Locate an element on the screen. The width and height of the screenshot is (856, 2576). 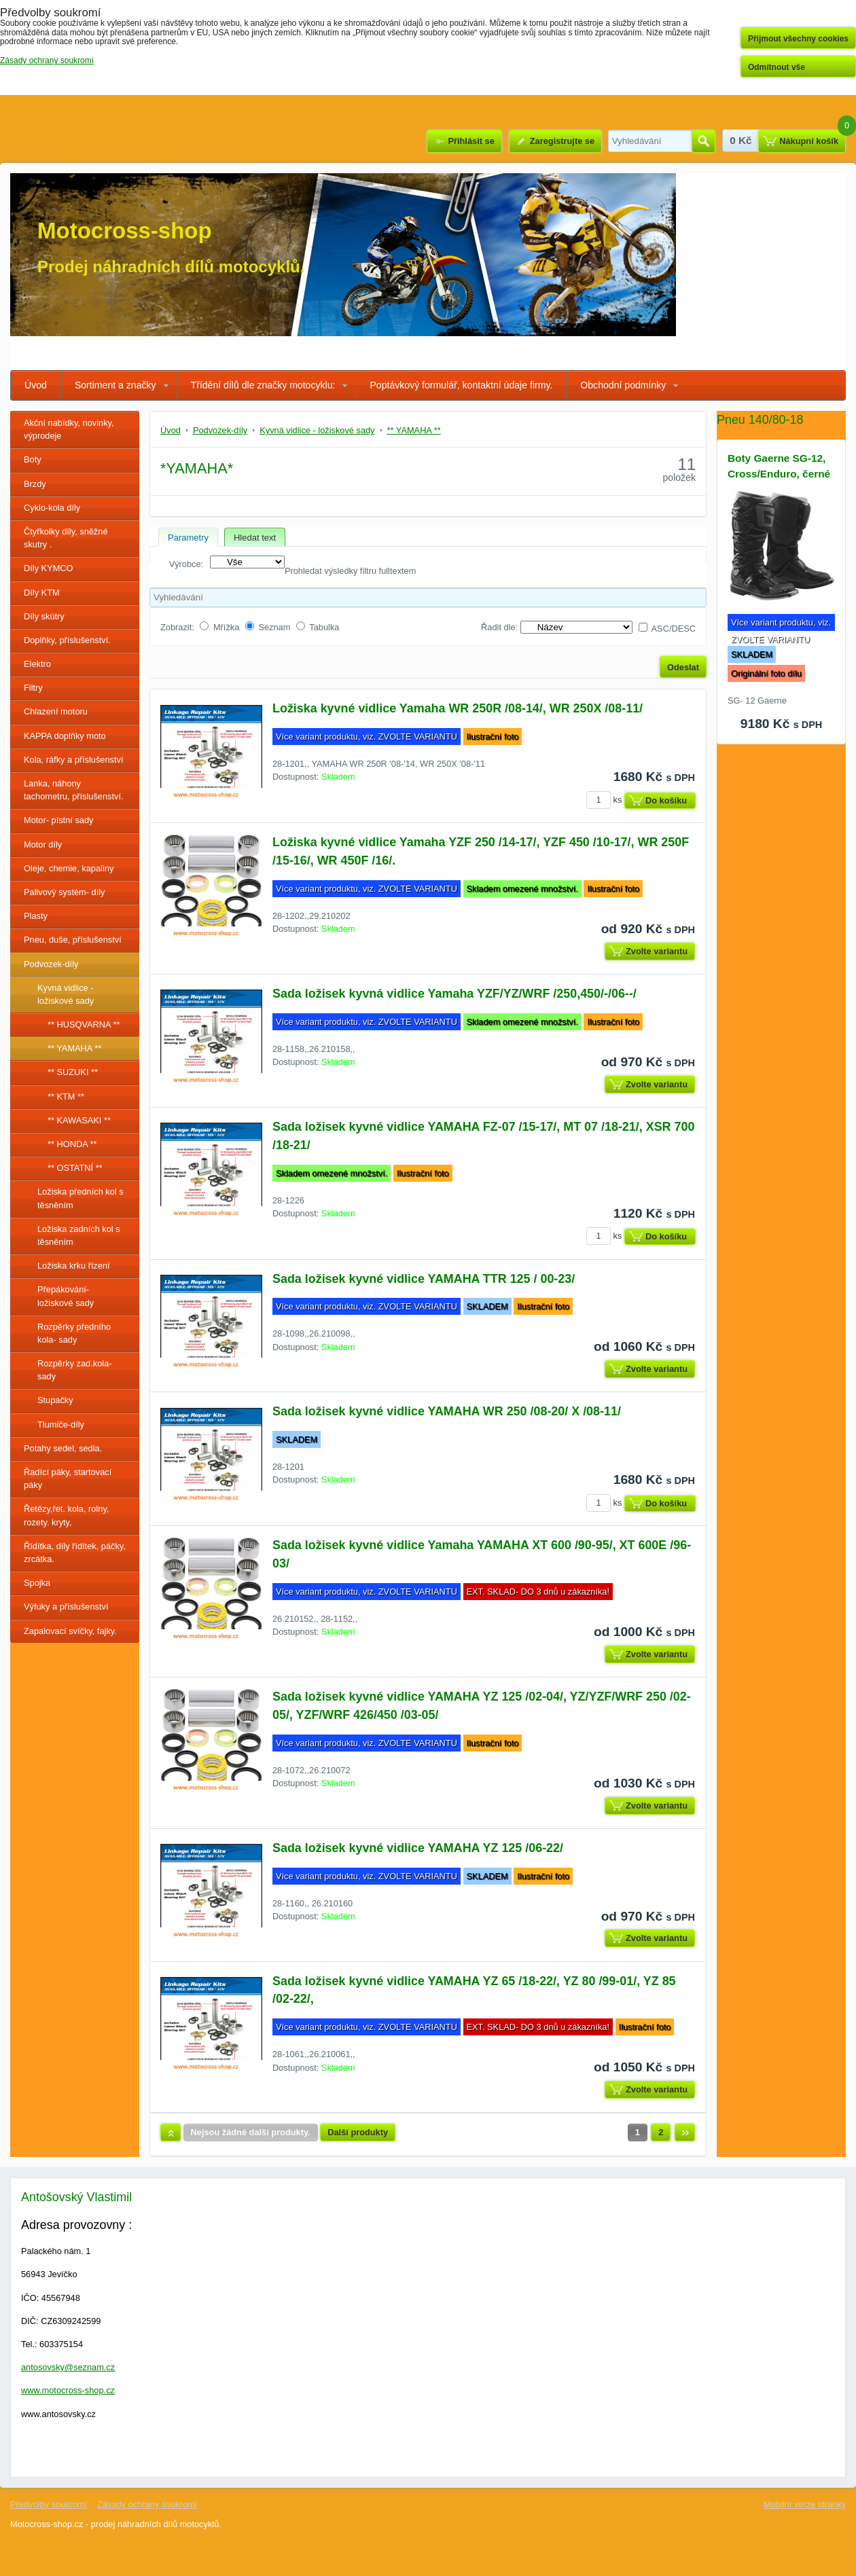
Odeslat is located at coordinates (683, 667).